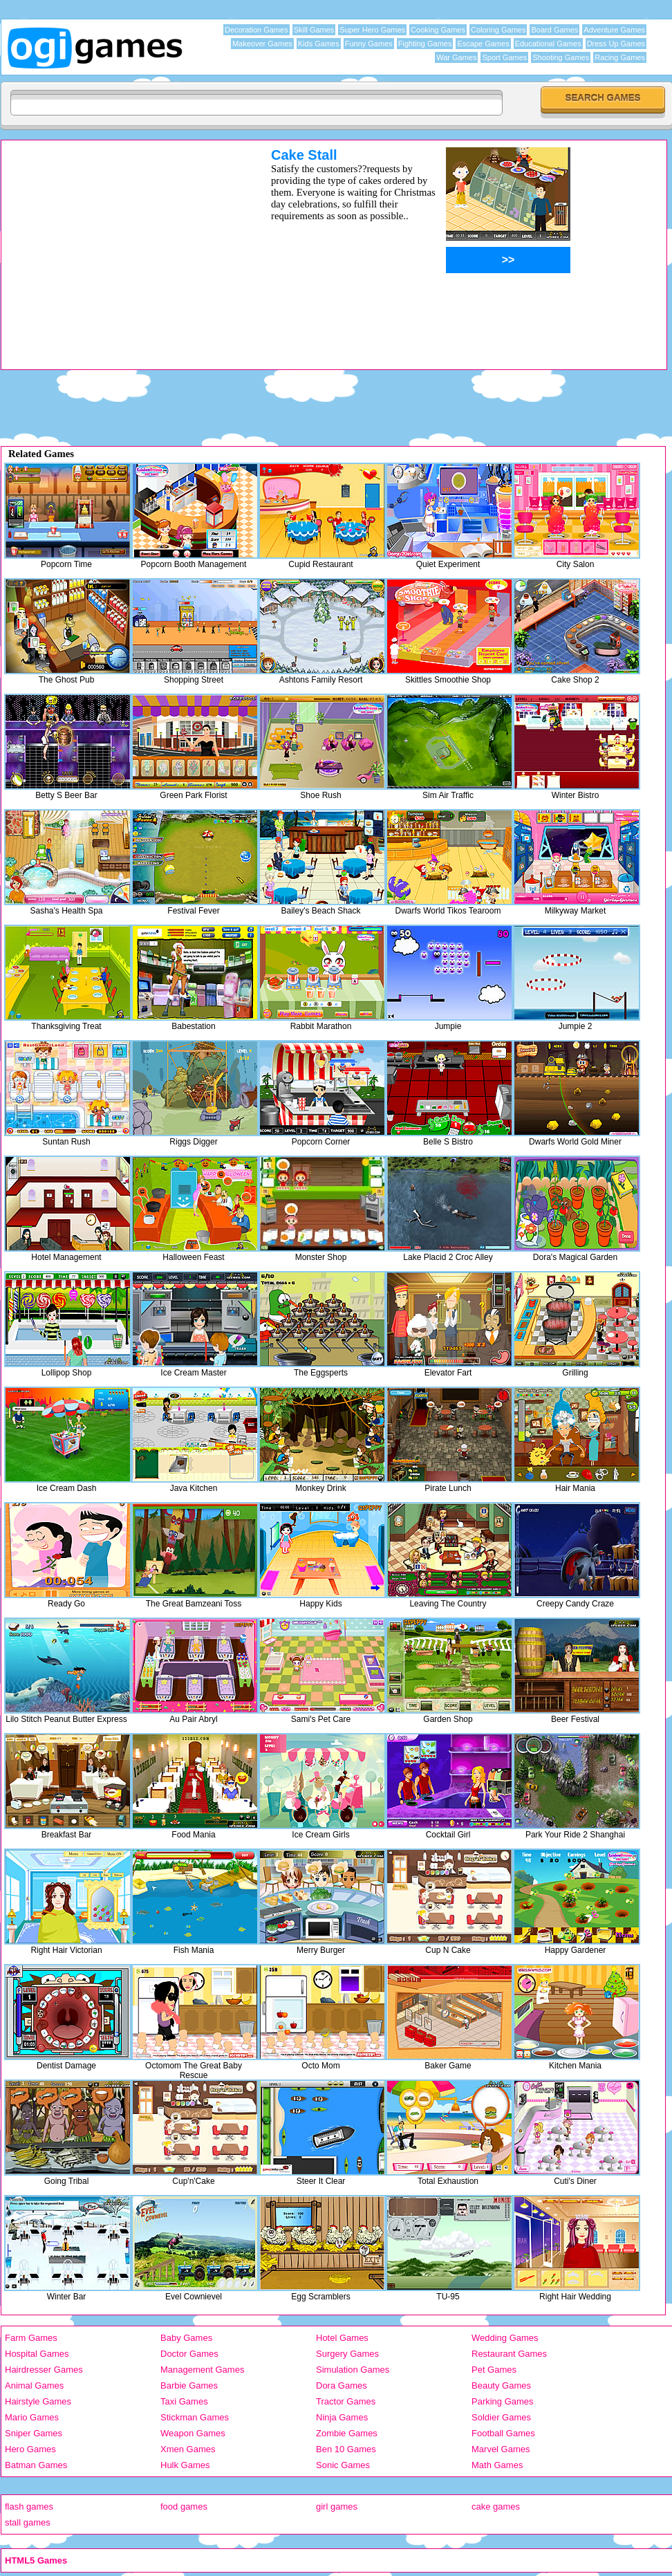  Describe the element at coordinates (501, 2385) in the screenshot. I see `Beauty Games` at that location.